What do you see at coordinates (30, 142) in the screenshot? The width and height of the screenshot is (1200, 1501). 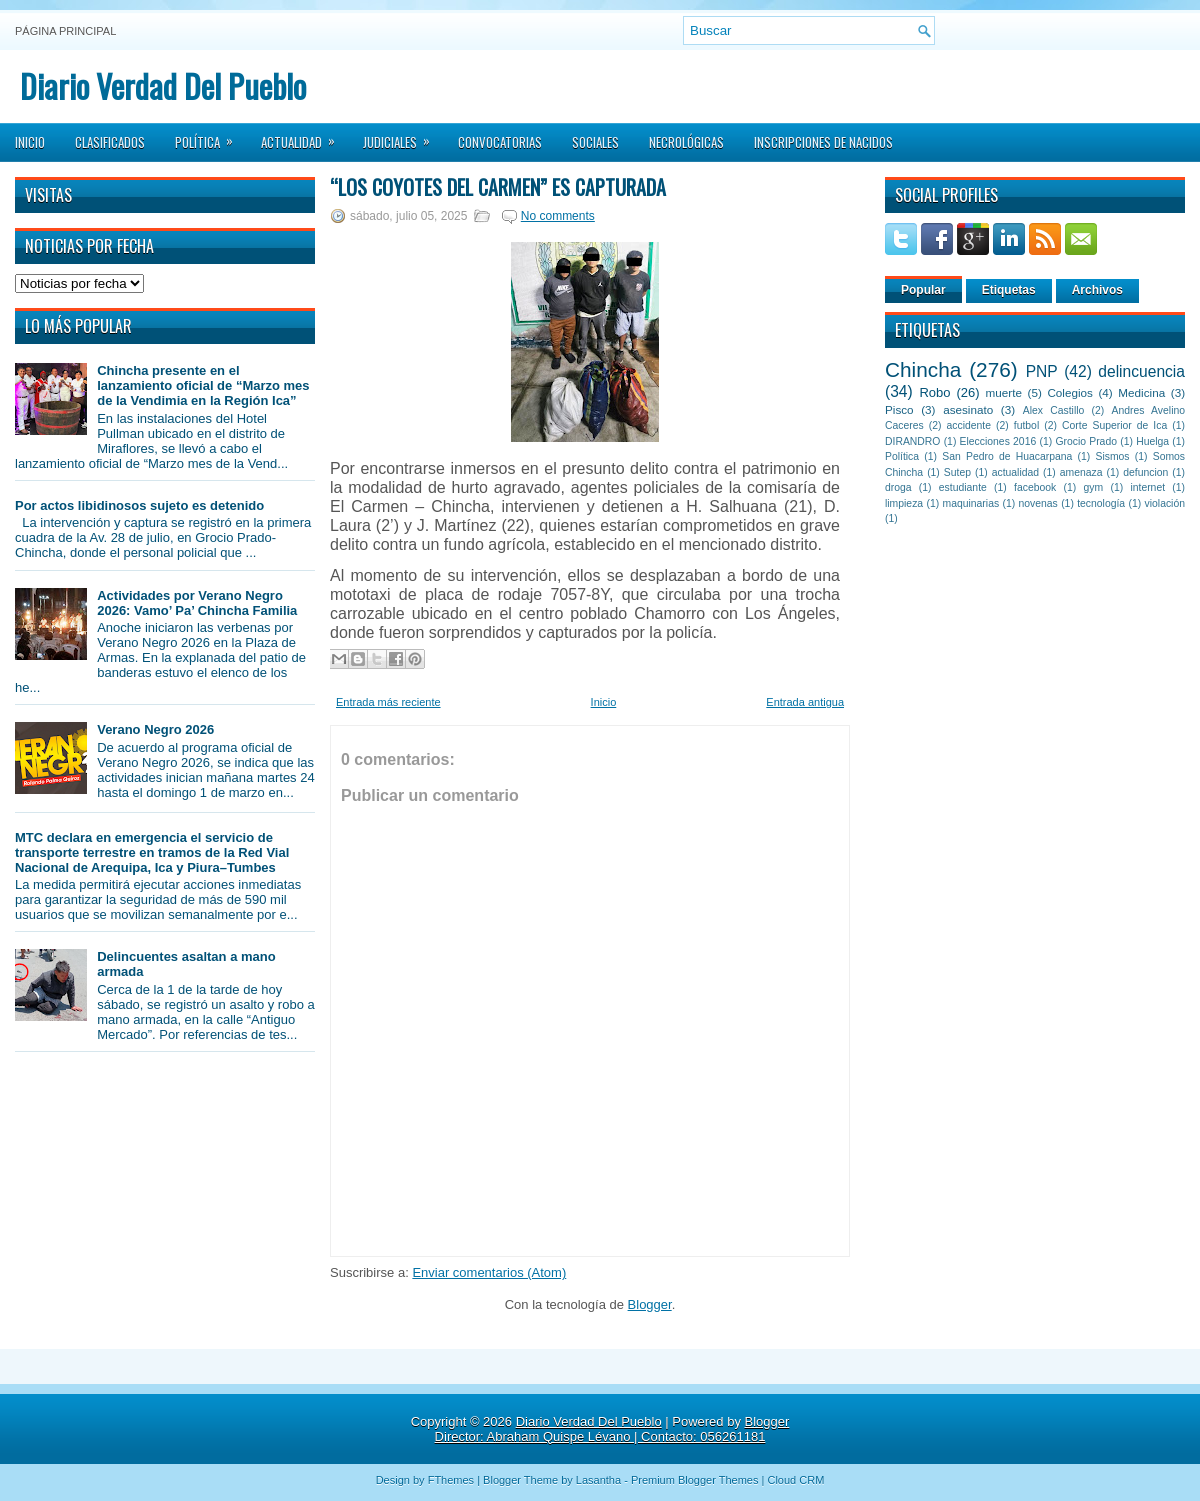 I see `Inicio` at bounding box center [30, 142].